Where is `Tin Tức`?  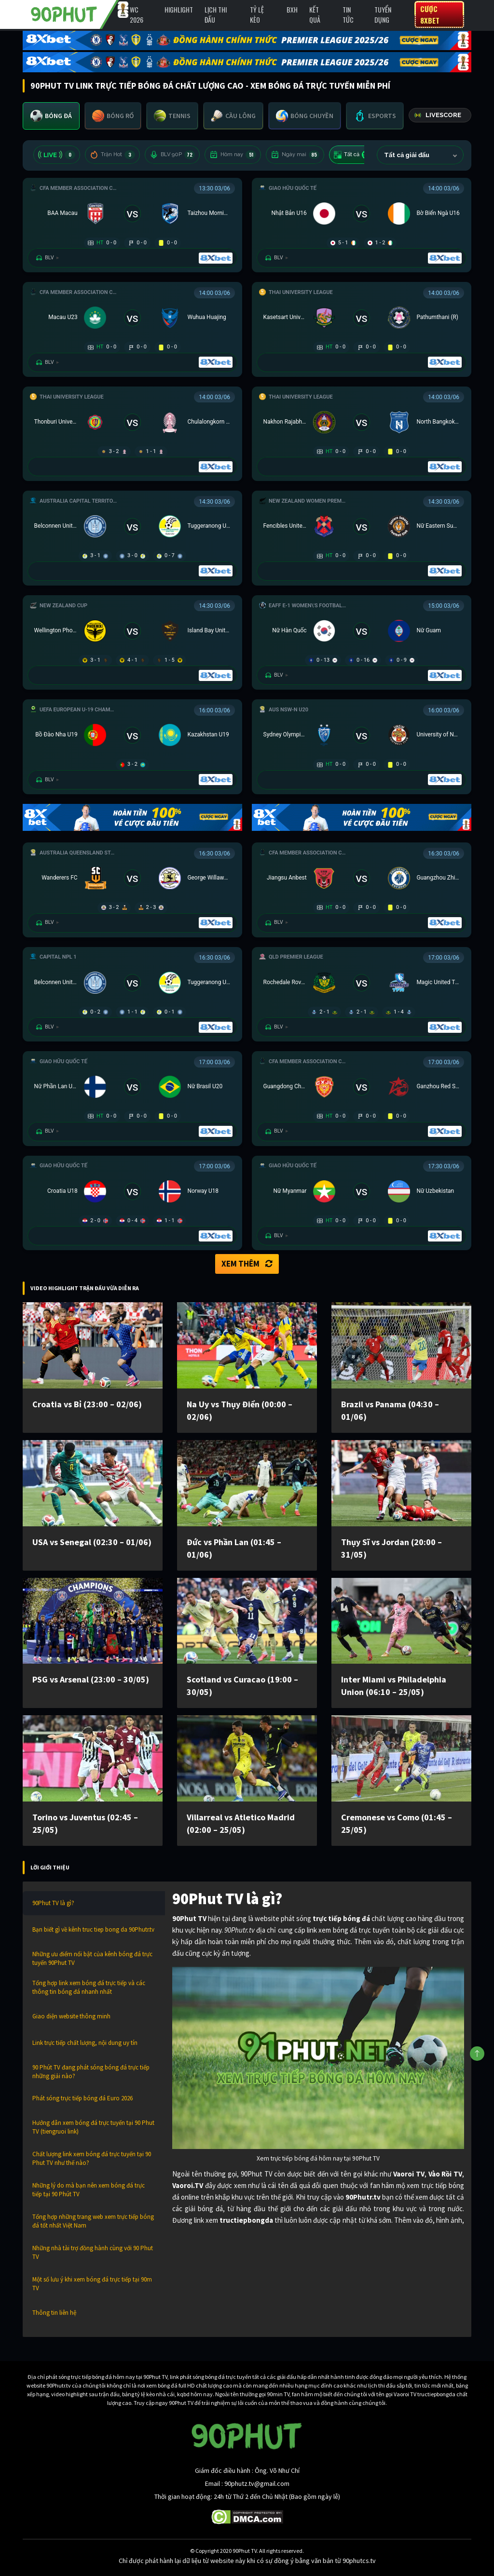 Tin Tức is located at coordinates (348, 14).